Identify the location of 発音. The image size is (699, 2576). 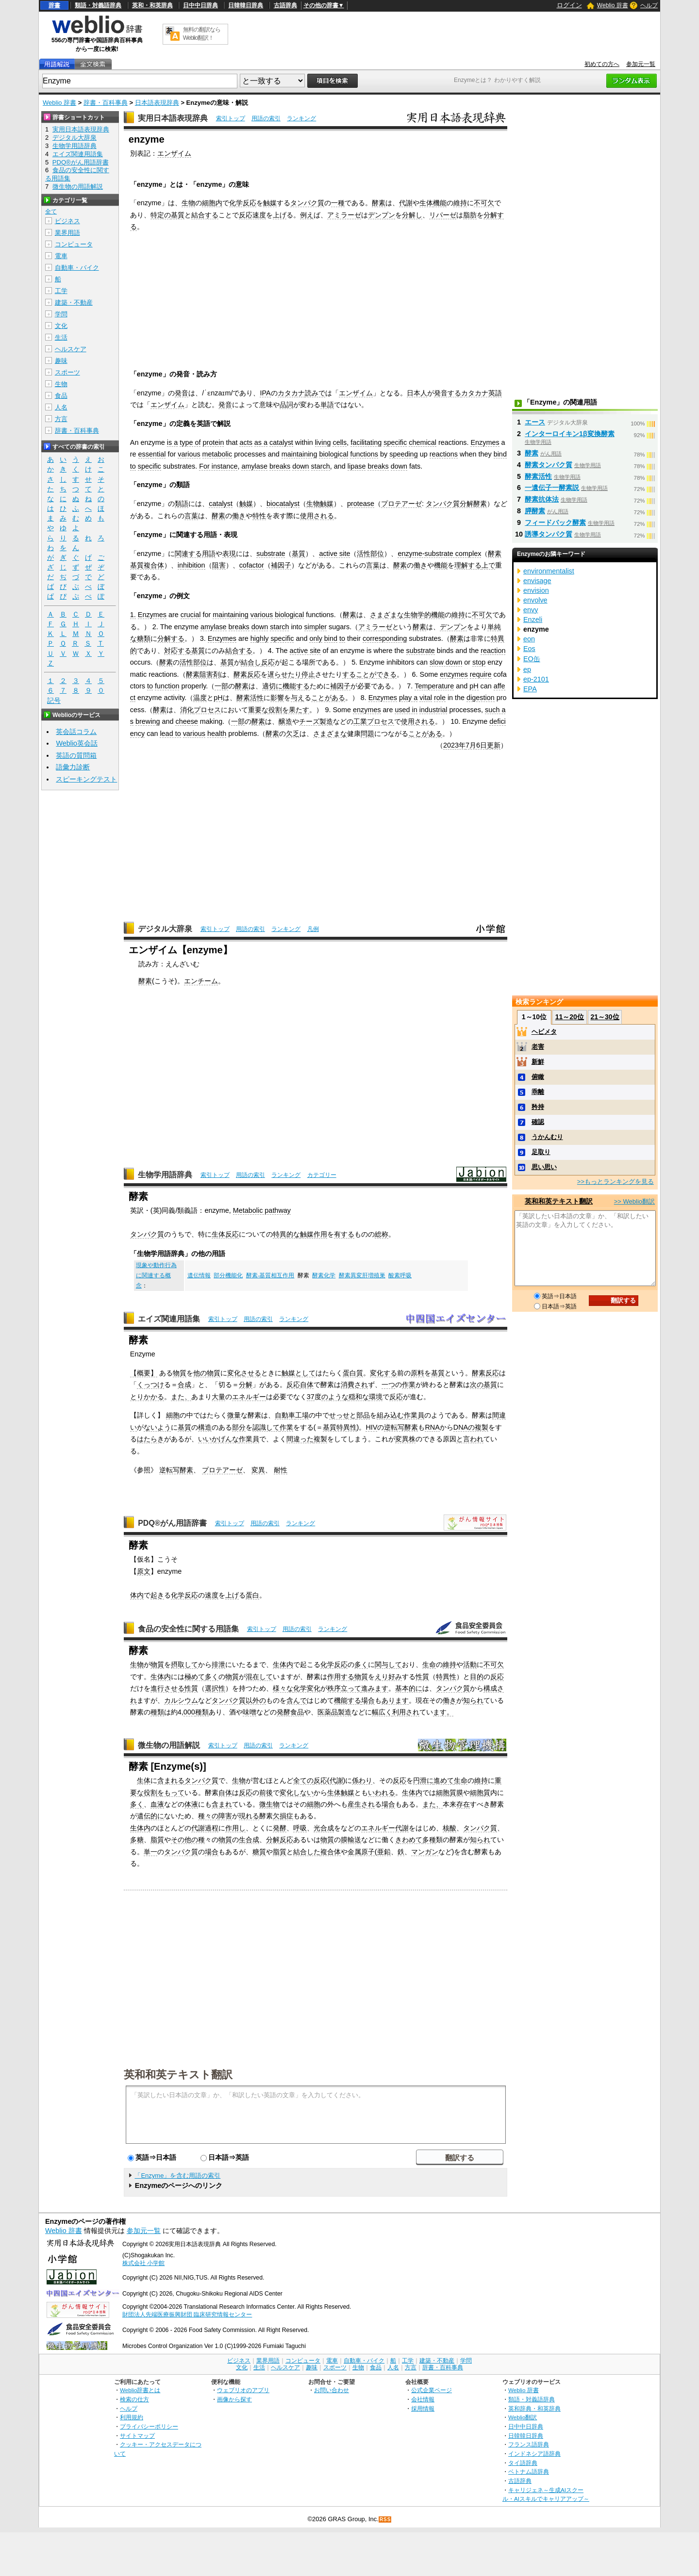
(181, 393).